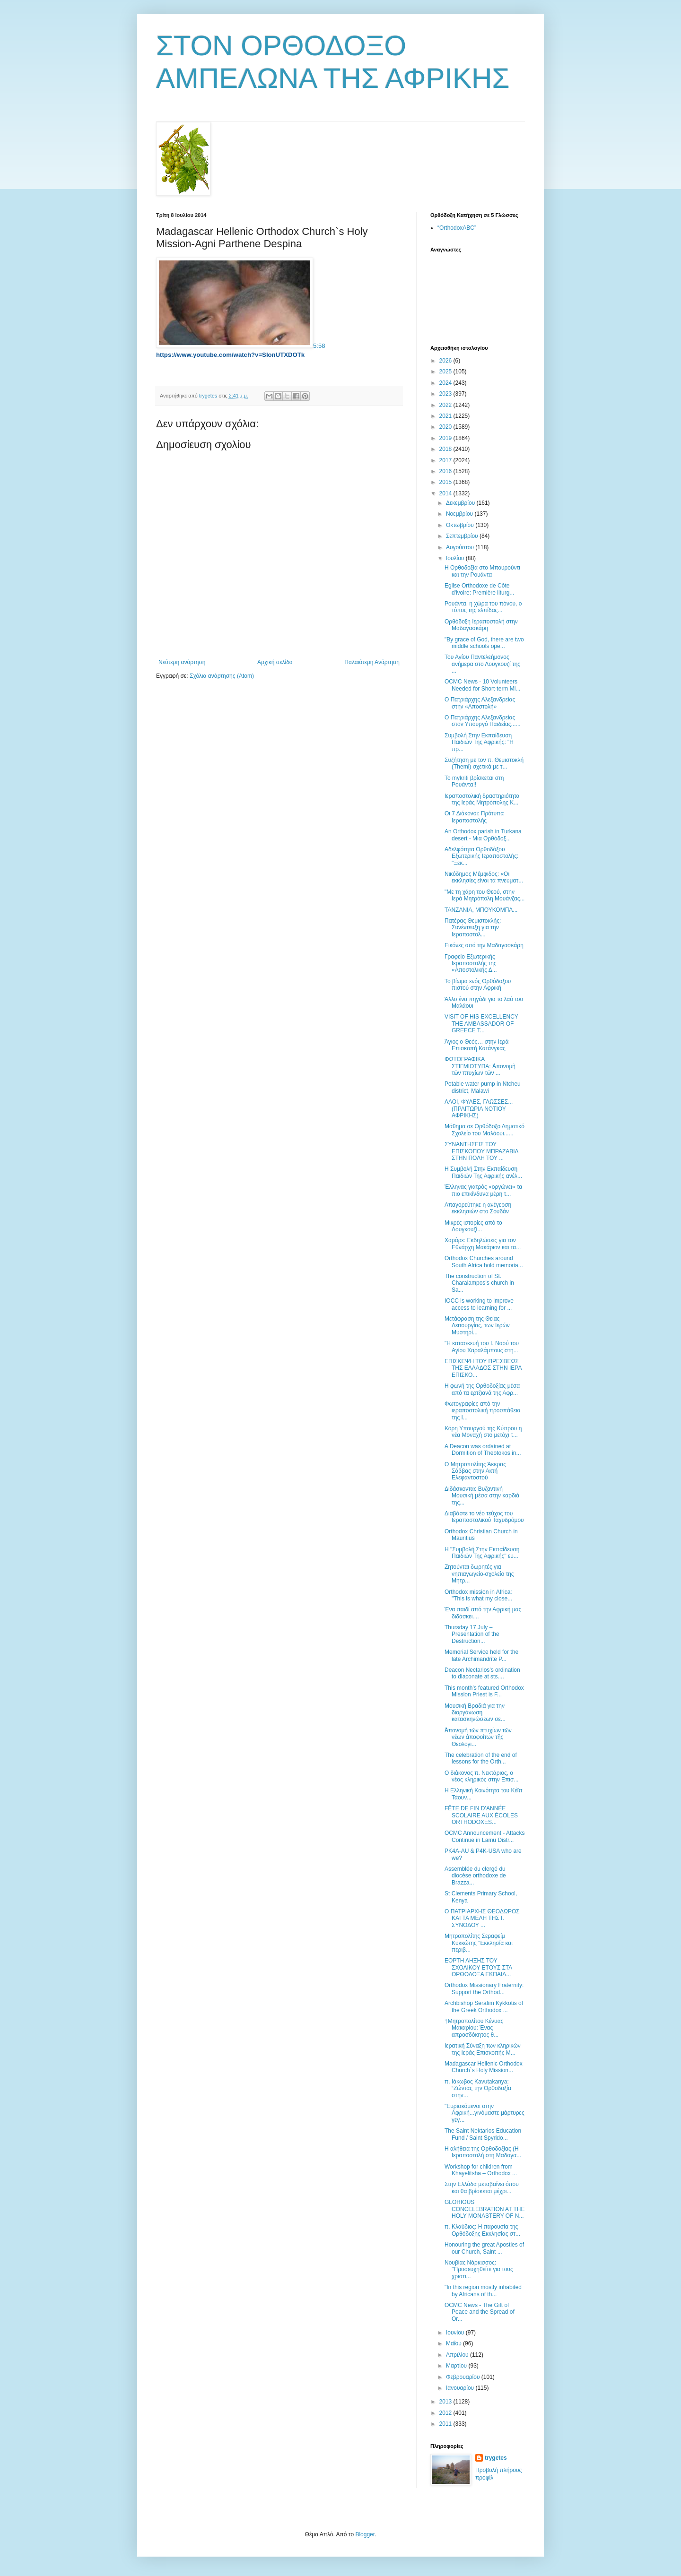 Image resolution: width=681 pixels, height=2576 pixels. What do you see at coordinates (446, 449) in the screenshot?
I see `2018` at bounding box center [446, 449].